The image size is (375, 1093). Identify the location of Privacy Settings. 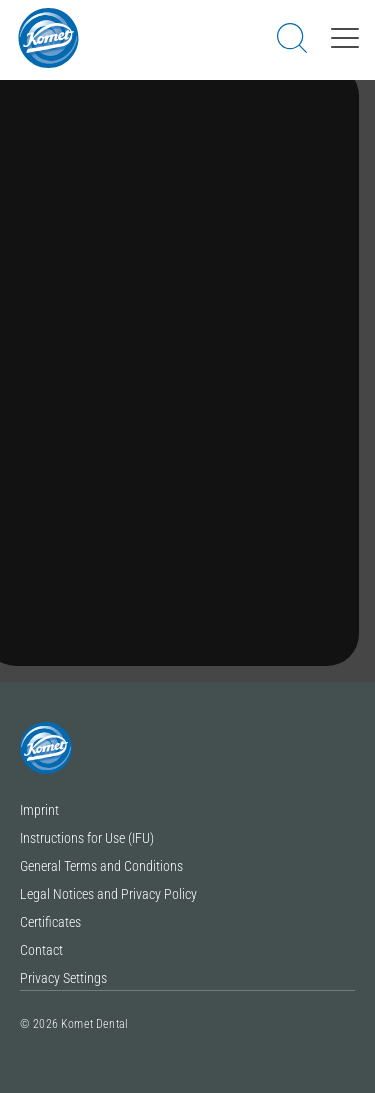
(63, 978).